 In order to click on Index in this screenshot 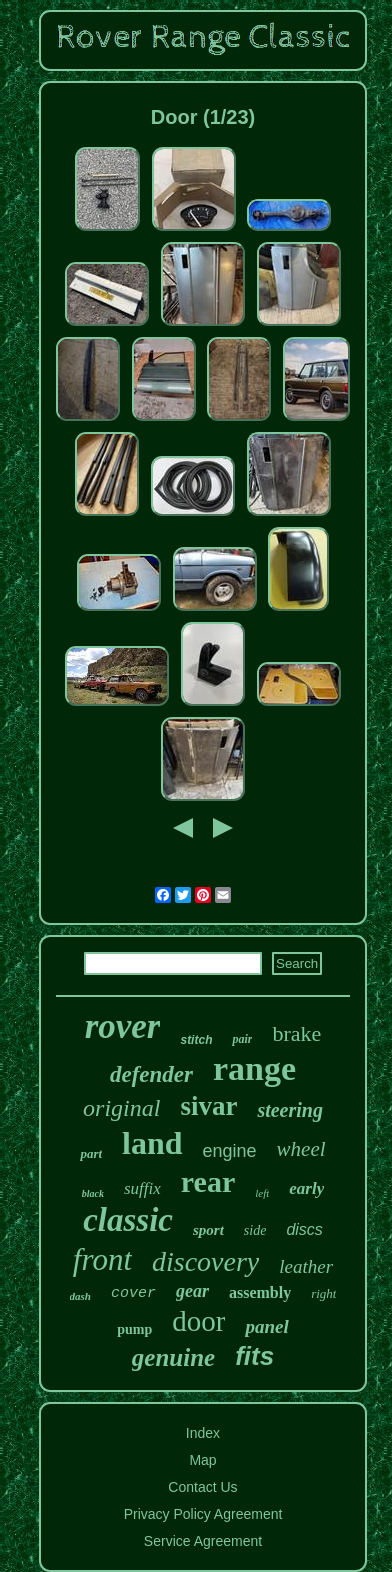, I will do `click(203, 1433)`.